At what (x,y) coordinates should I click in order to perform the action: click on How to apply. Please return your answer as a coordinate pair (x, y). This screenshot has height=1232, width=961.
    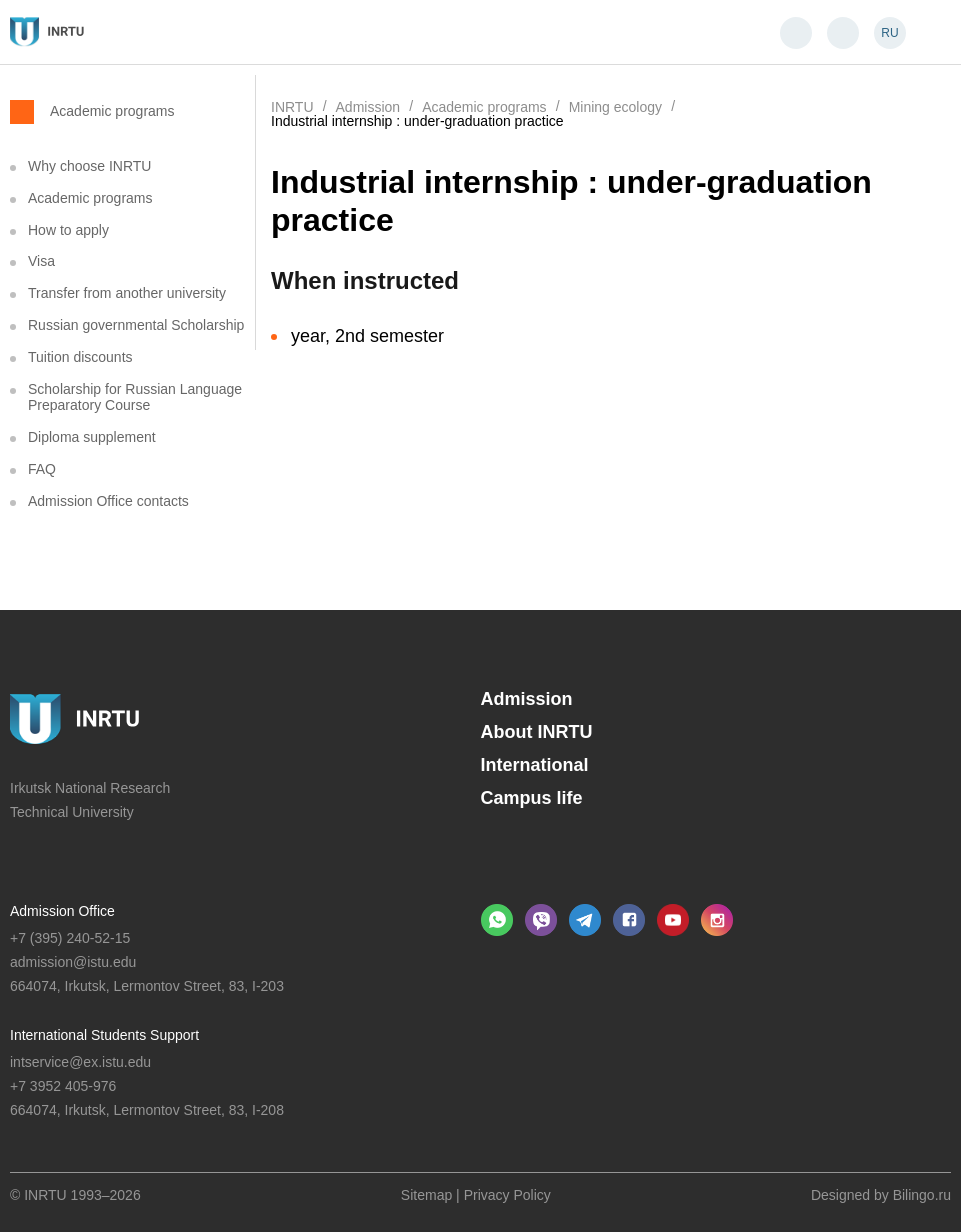
    Looking at the image, I should click on (68, 230).